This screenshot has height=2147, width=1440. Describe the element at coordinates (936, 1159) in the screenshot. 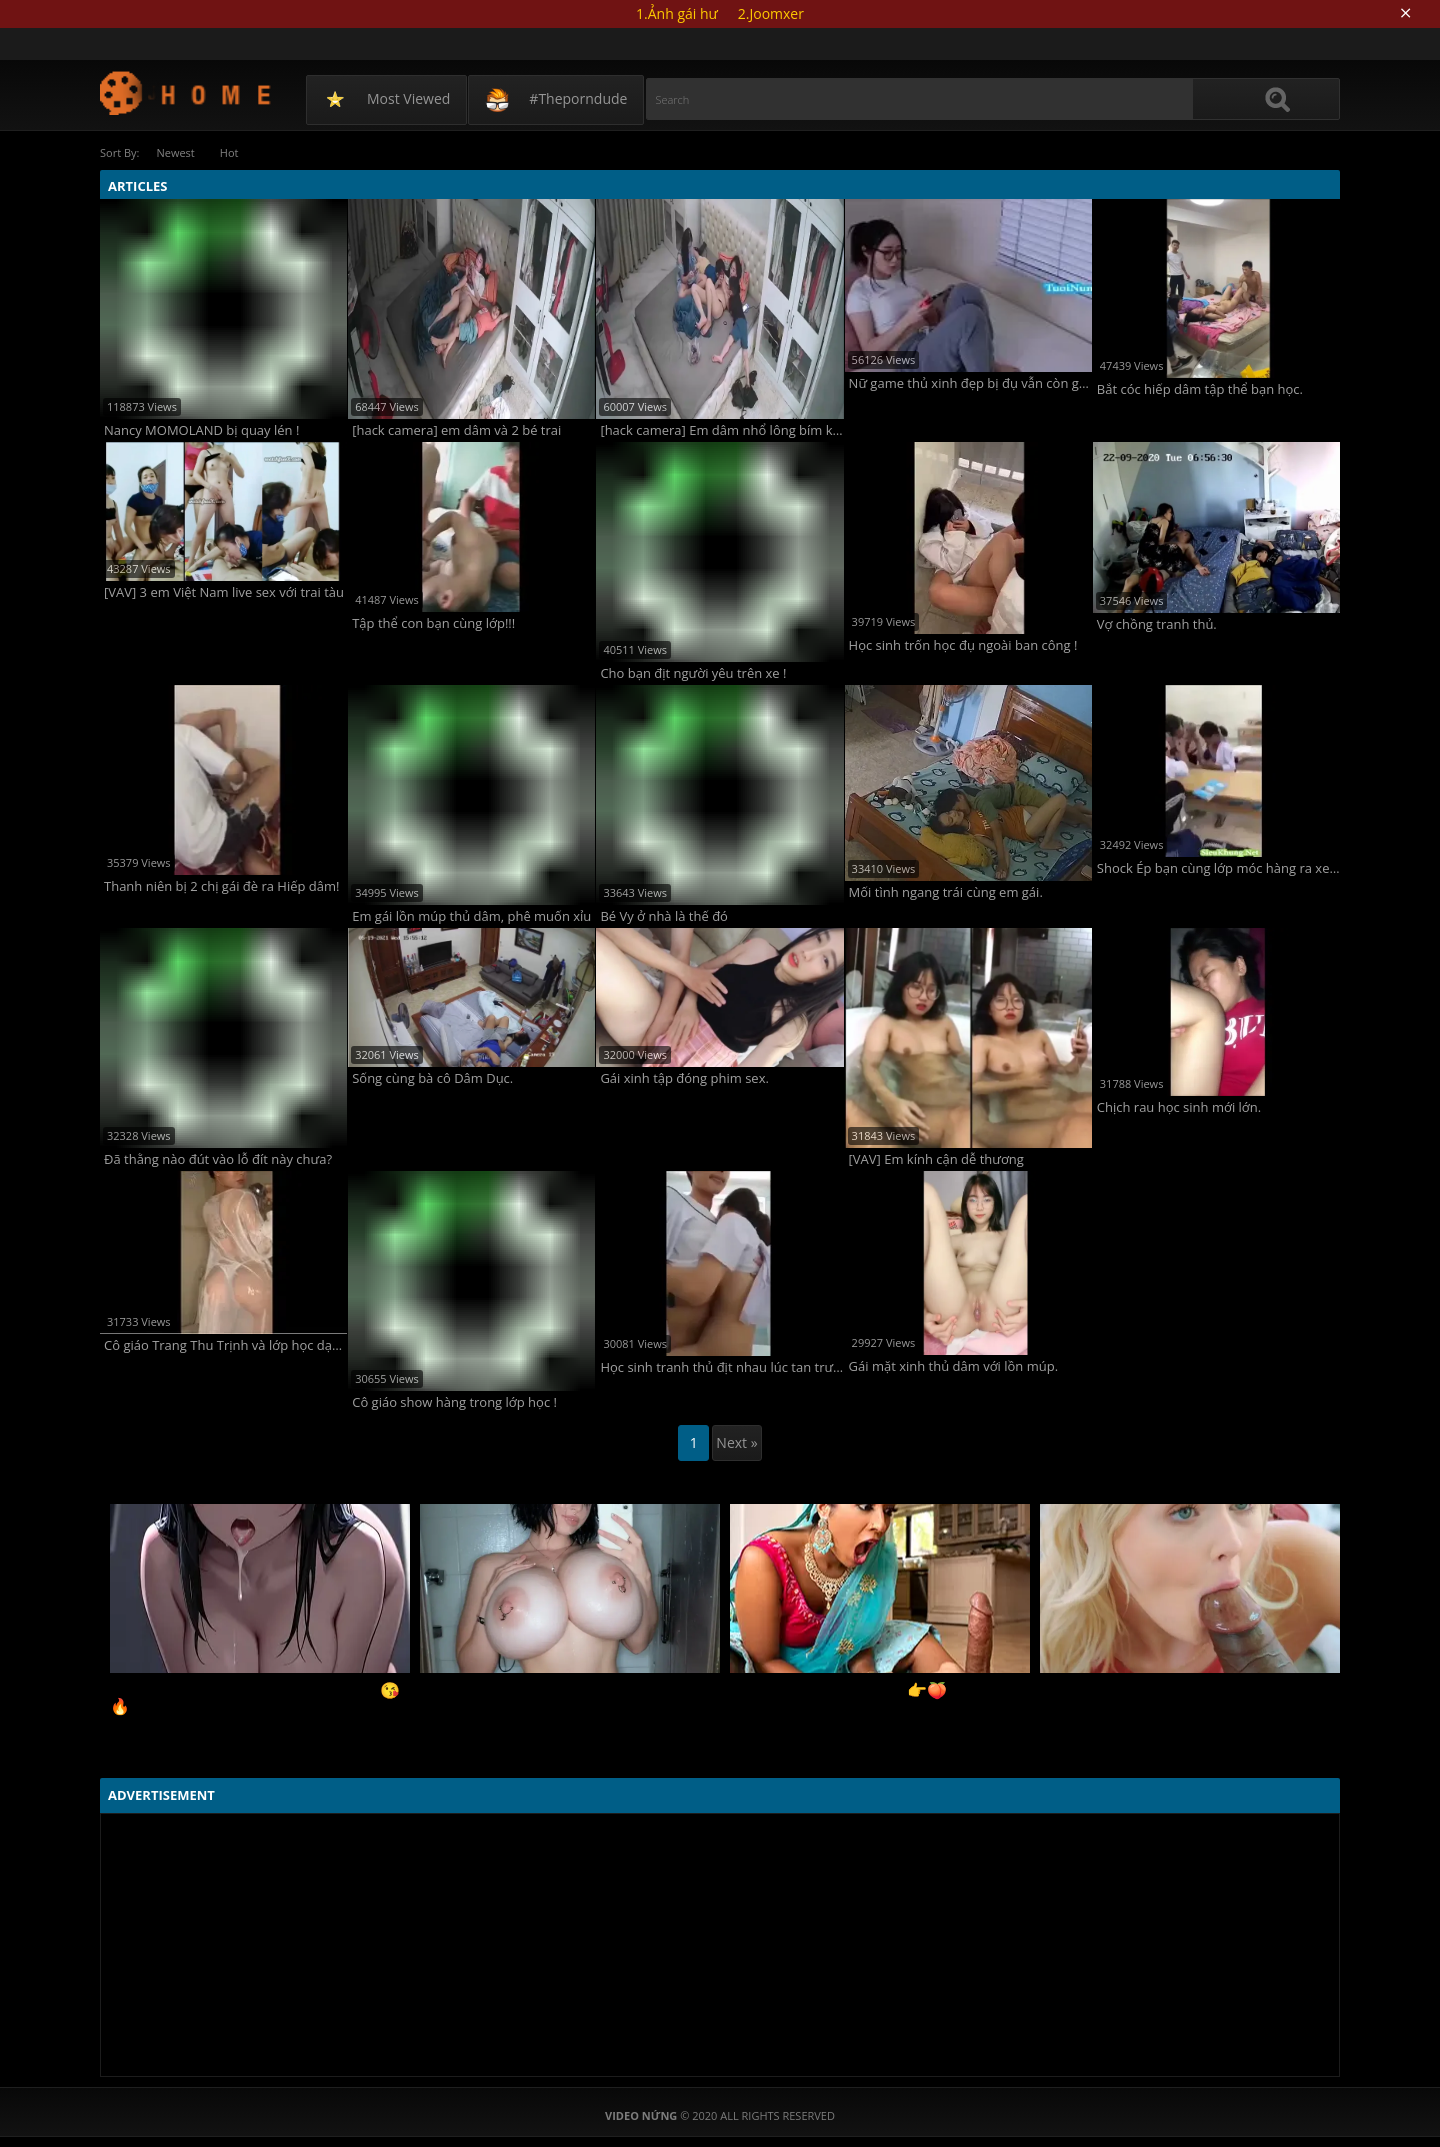

I see `[VAV] Em kính cận dễ thương` at that location.